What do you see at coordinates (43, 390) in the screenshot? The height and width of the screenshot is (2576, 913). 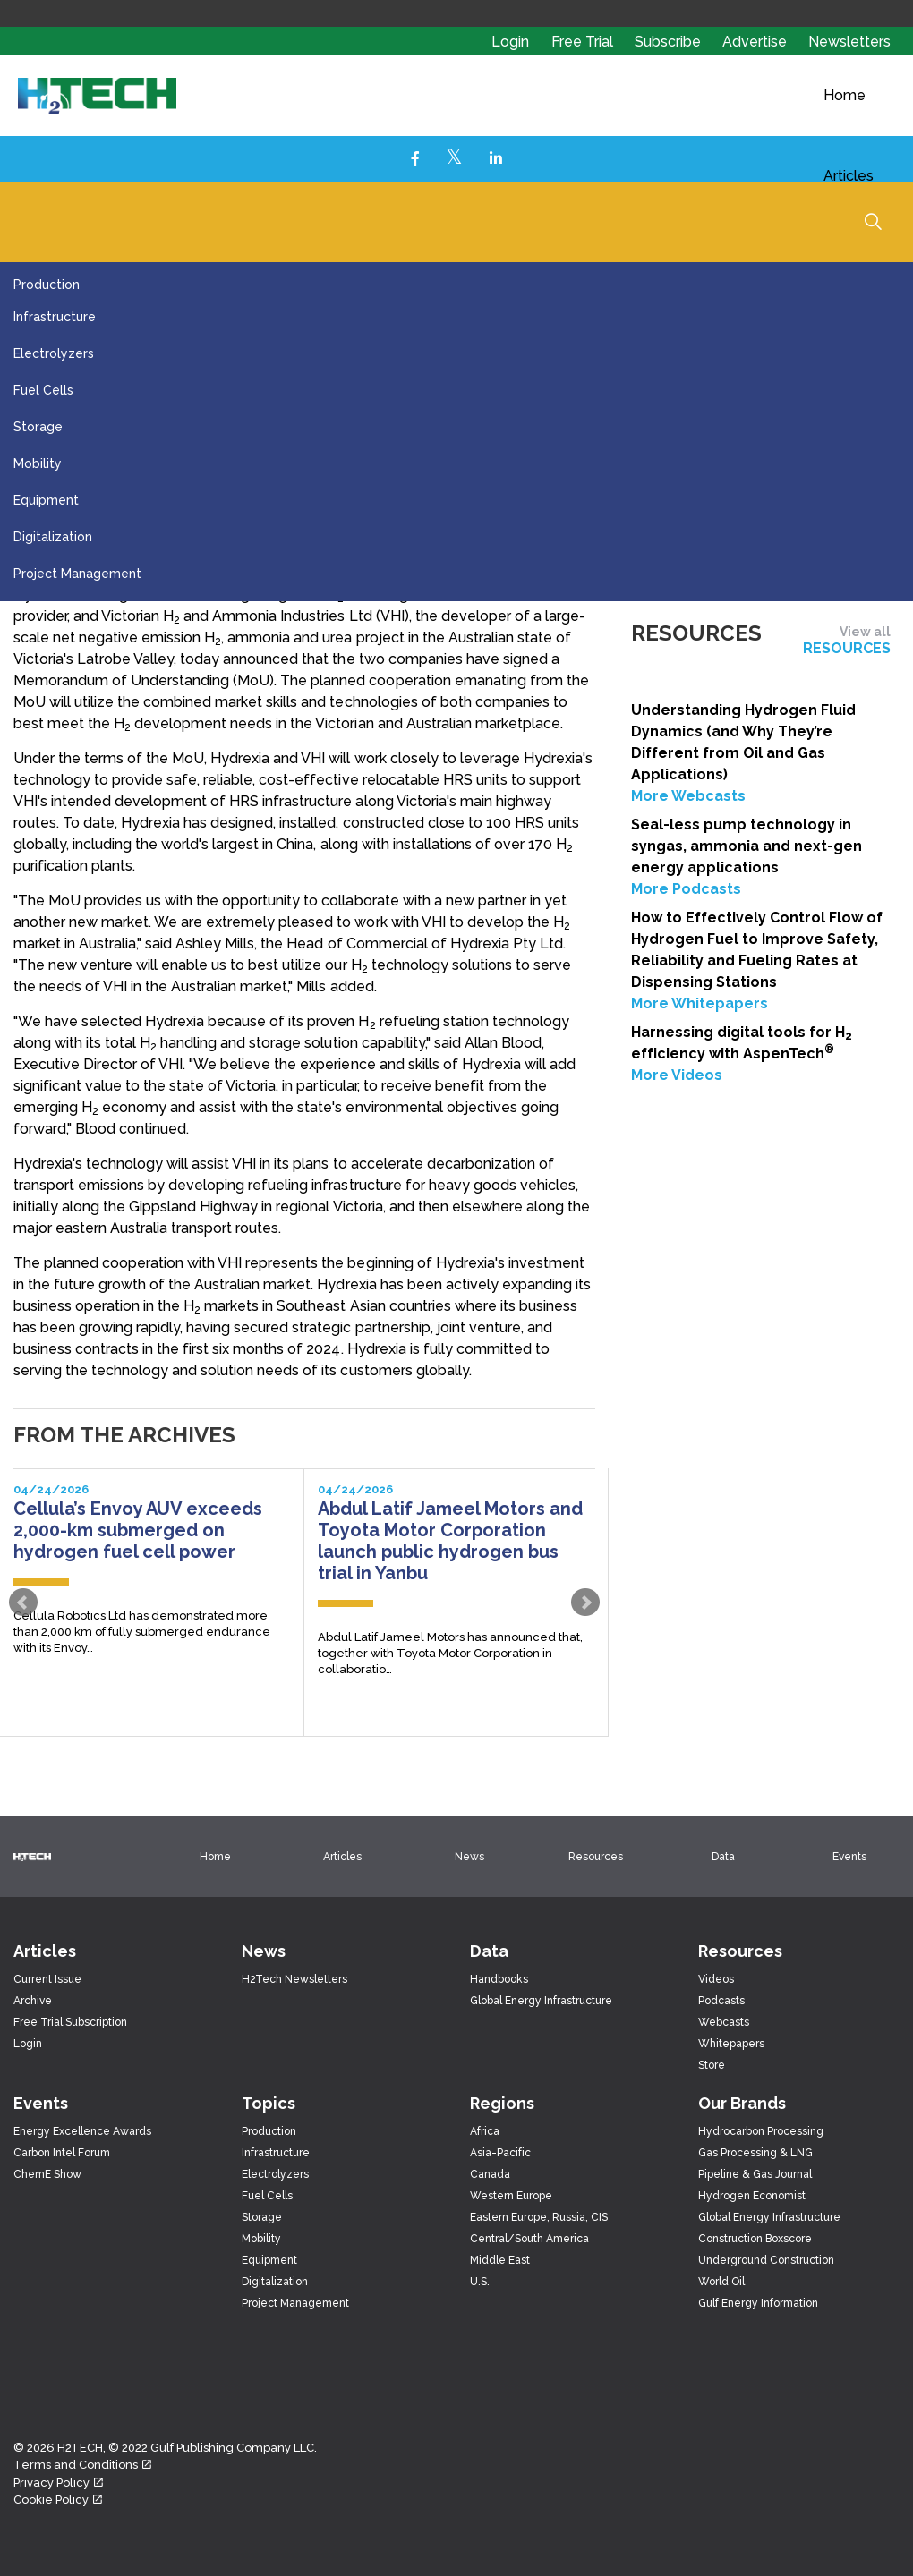 I see `Fuel Cells` at bounding box center [43, 390].